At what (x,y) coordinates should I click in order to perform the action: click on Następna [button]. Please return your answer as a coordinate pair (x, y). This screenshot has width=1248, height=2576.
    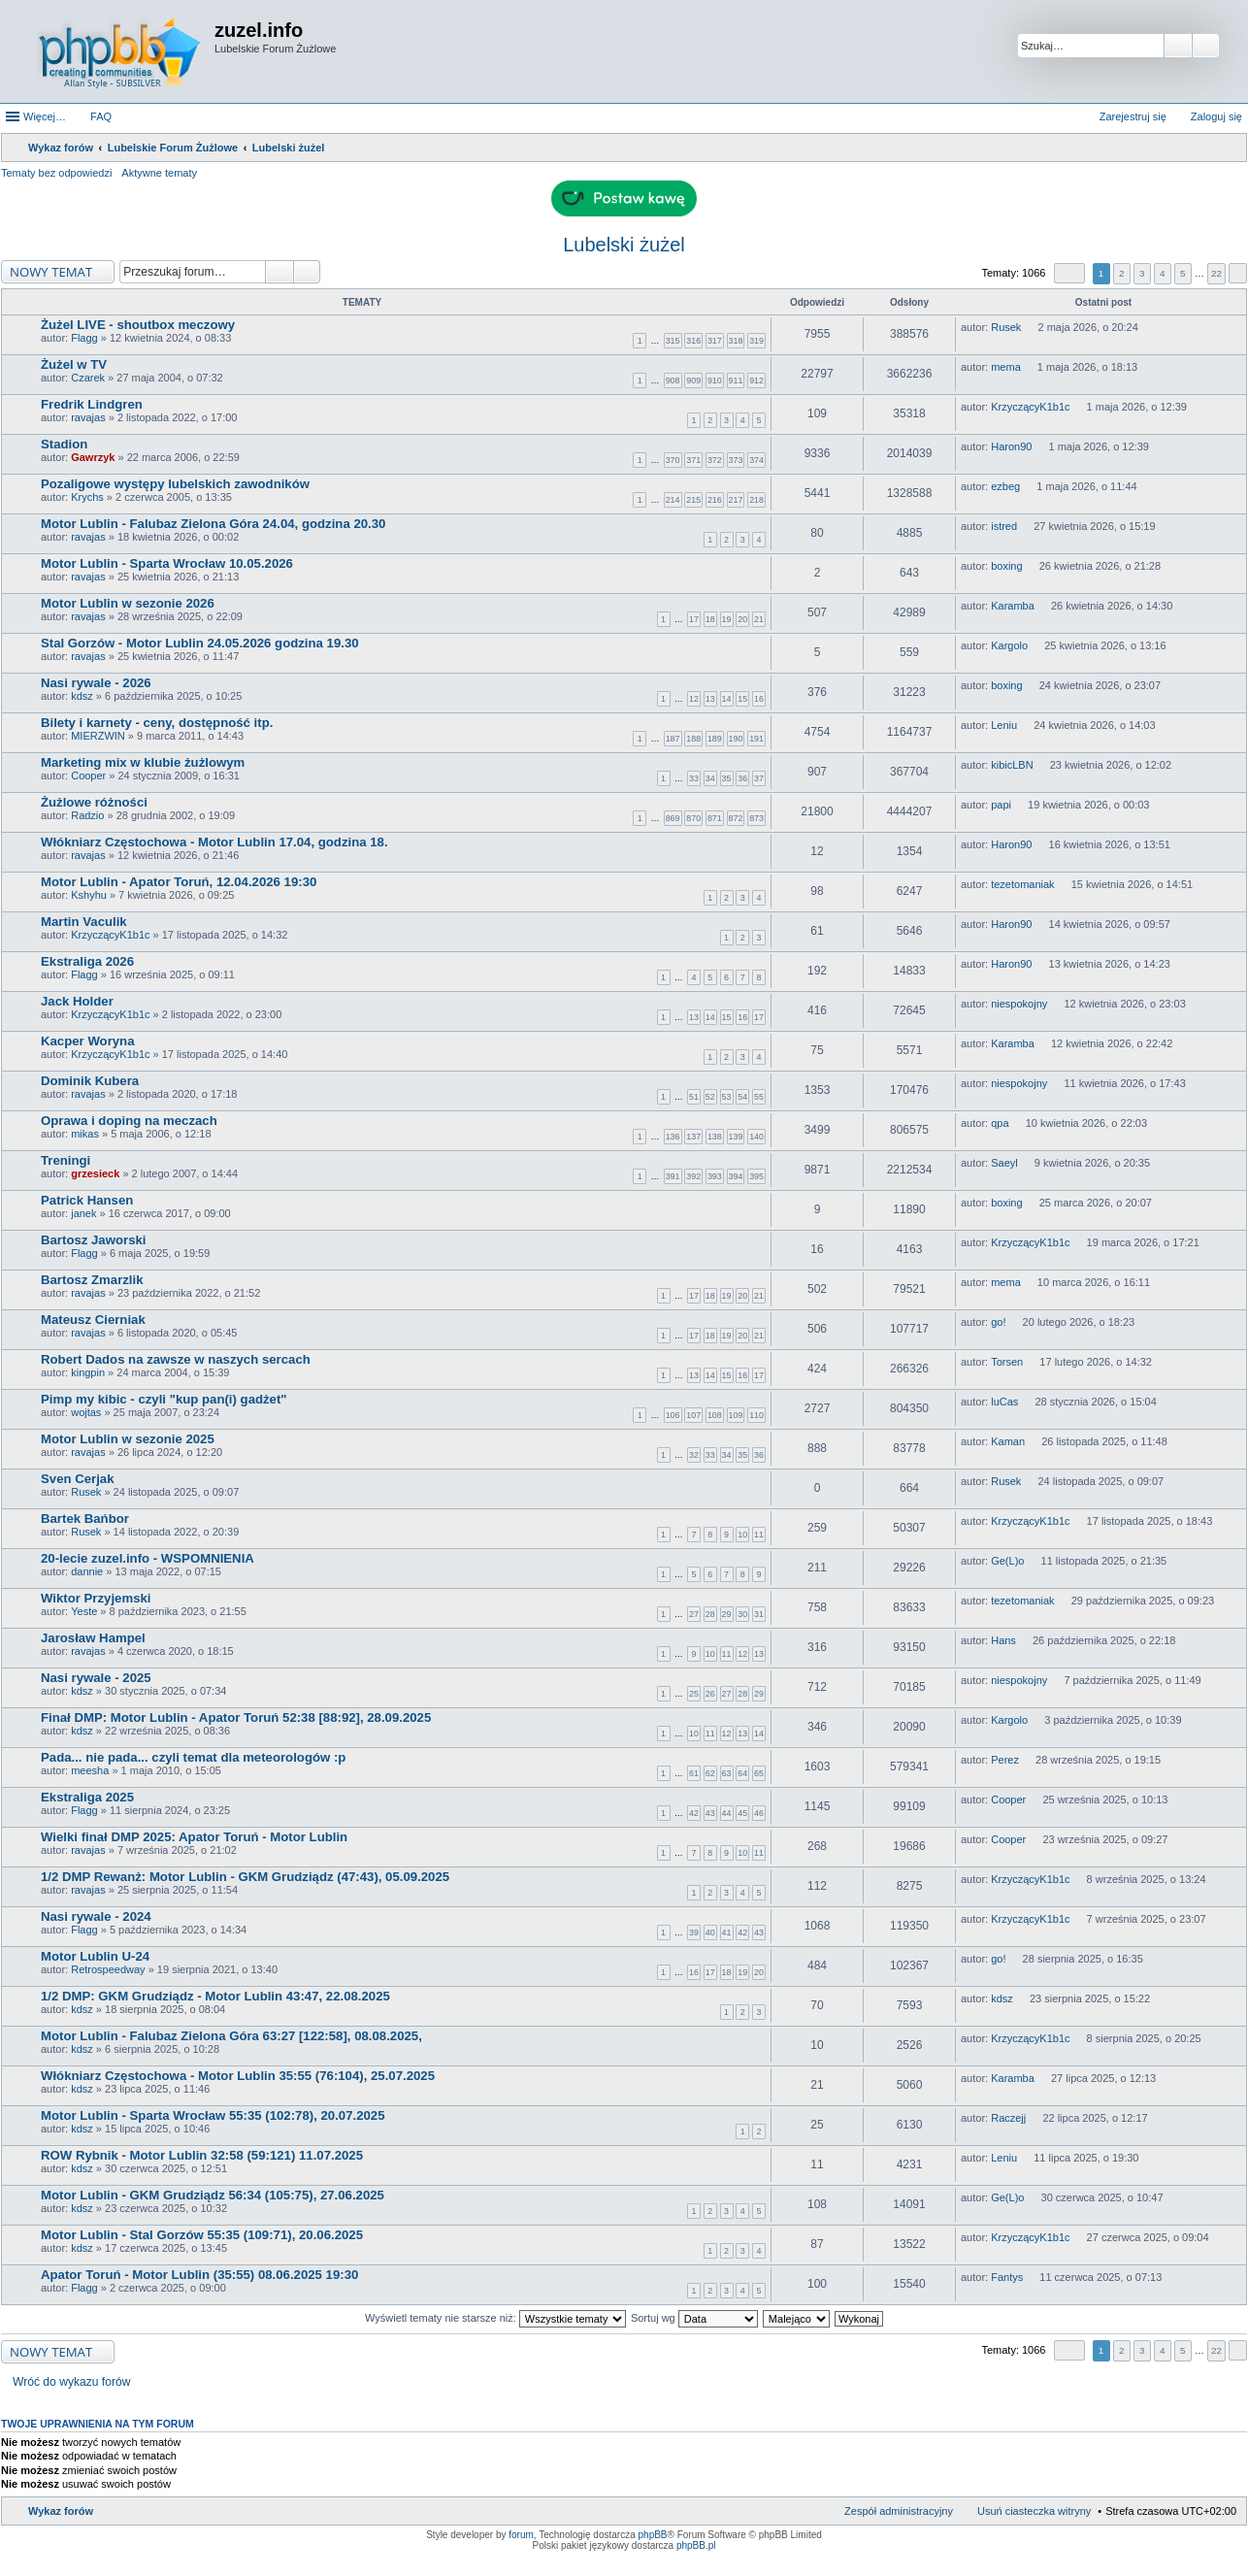
    Looking at the image, I should click on (1238, 273).